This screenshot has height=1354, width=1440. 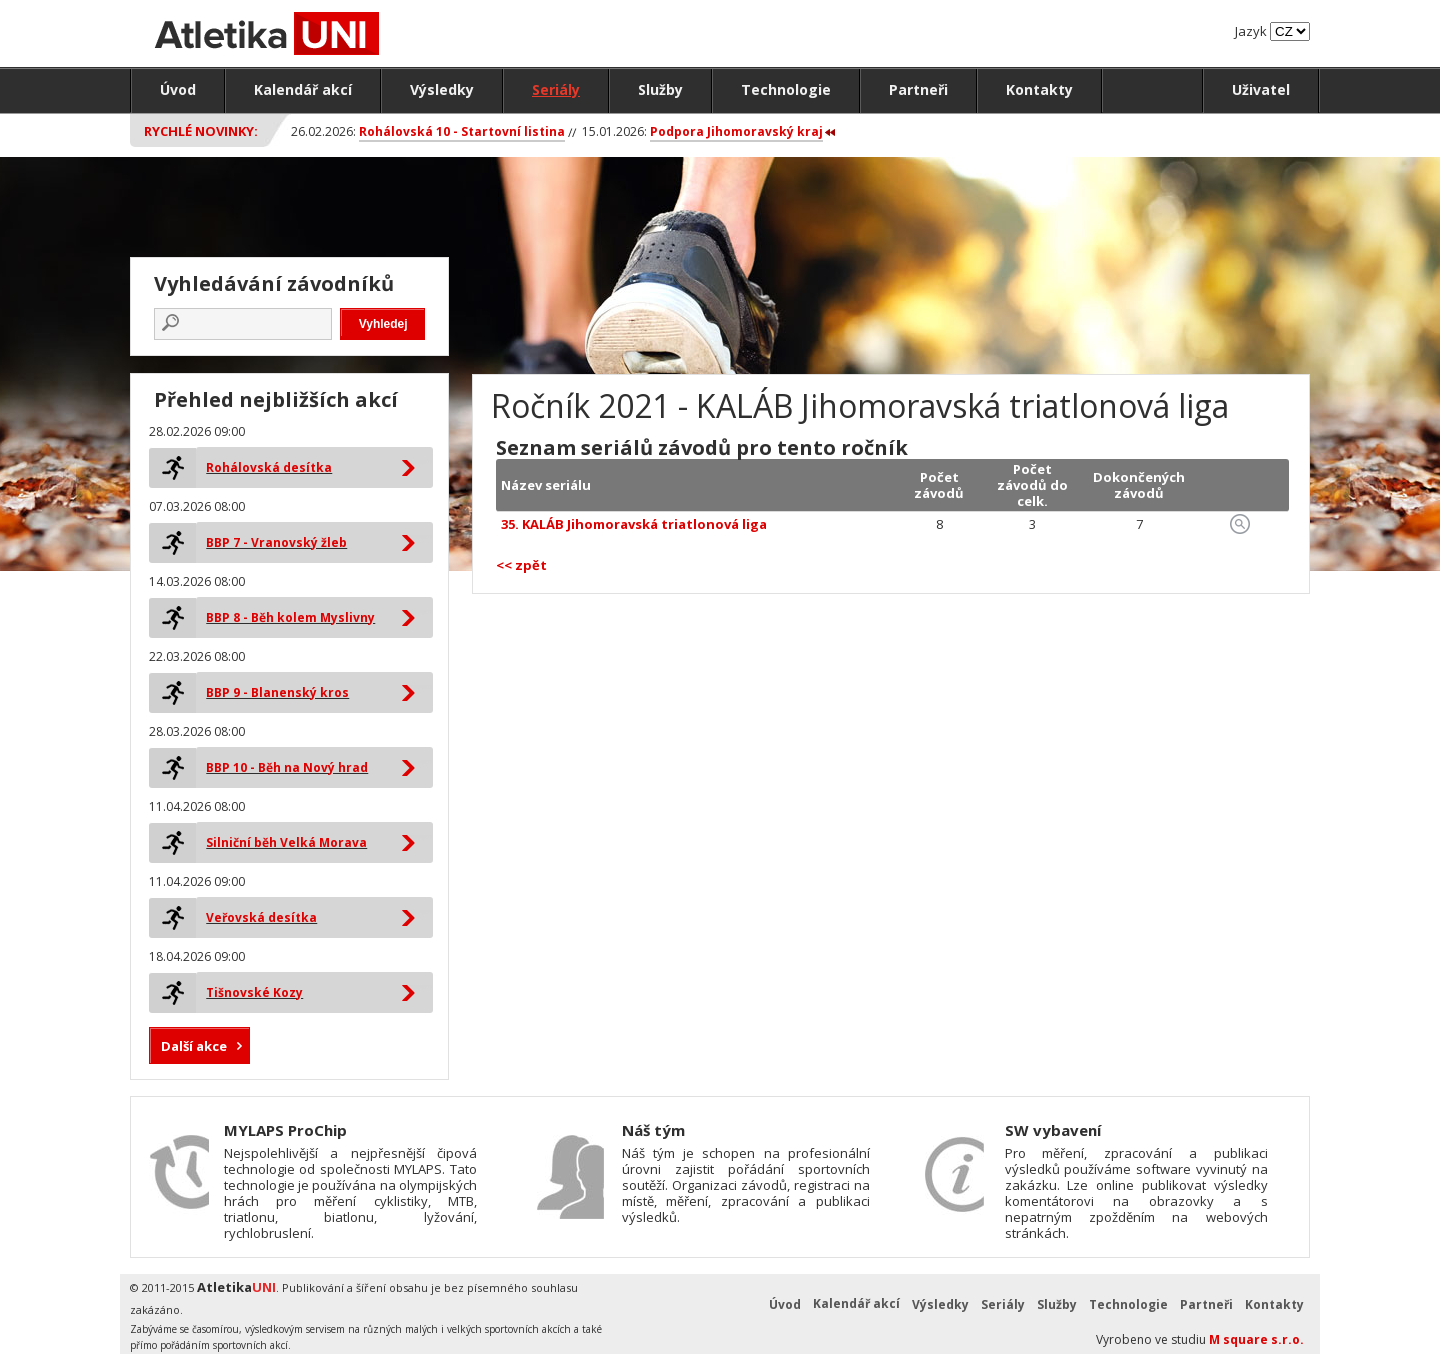 I want to click on Tišnovské Kozy, so click(x=254, y=992).